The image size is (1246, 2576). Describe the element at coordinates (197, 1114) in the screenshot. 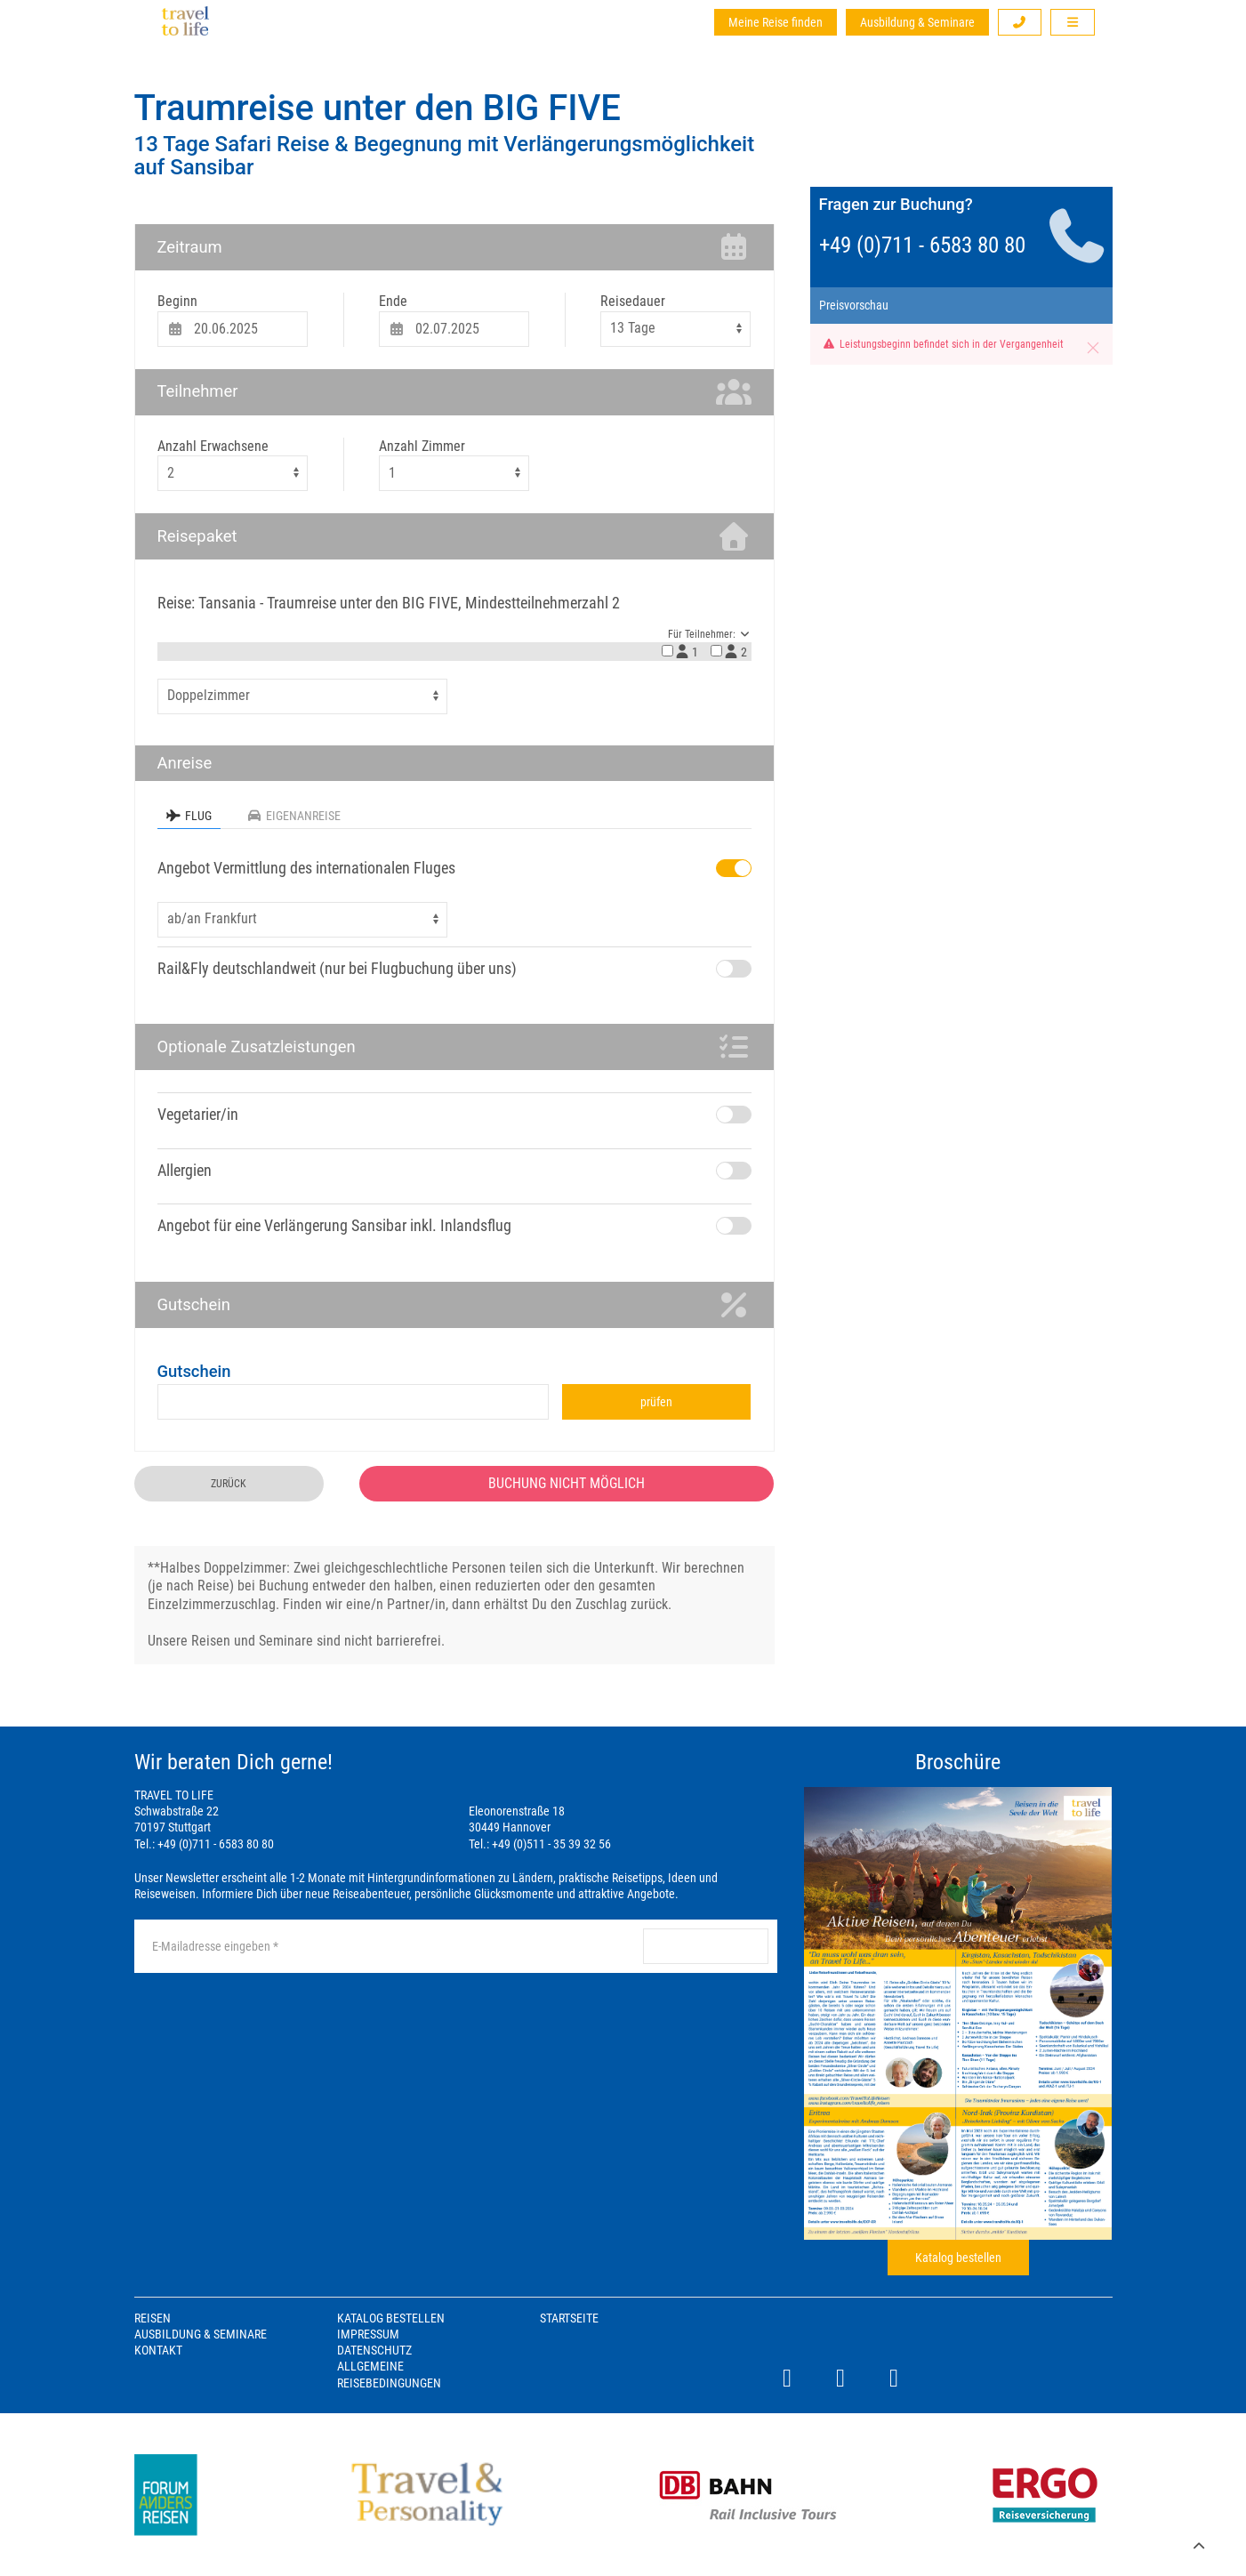

I see `Vegetarier/in` at that location.